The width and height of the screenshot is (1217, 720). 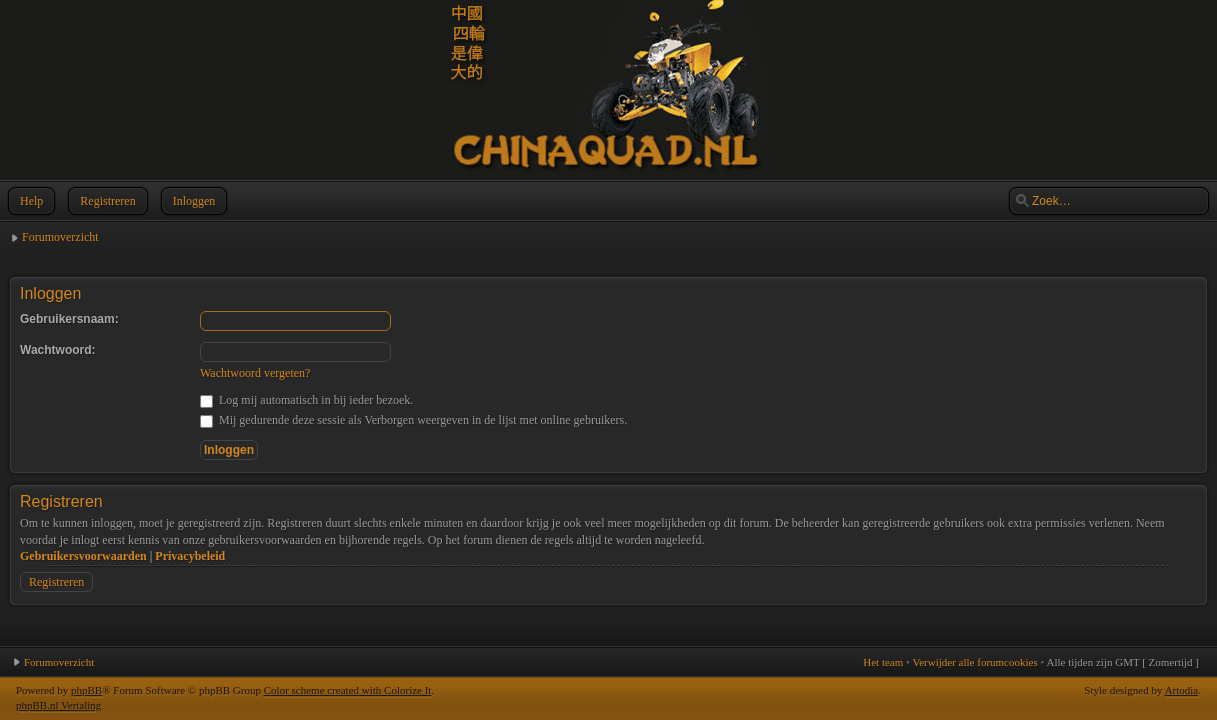 What do you see at coordinates (190, 556) in the screenshot?
I see `Privacybeleid` at bounding box center [190, 556].